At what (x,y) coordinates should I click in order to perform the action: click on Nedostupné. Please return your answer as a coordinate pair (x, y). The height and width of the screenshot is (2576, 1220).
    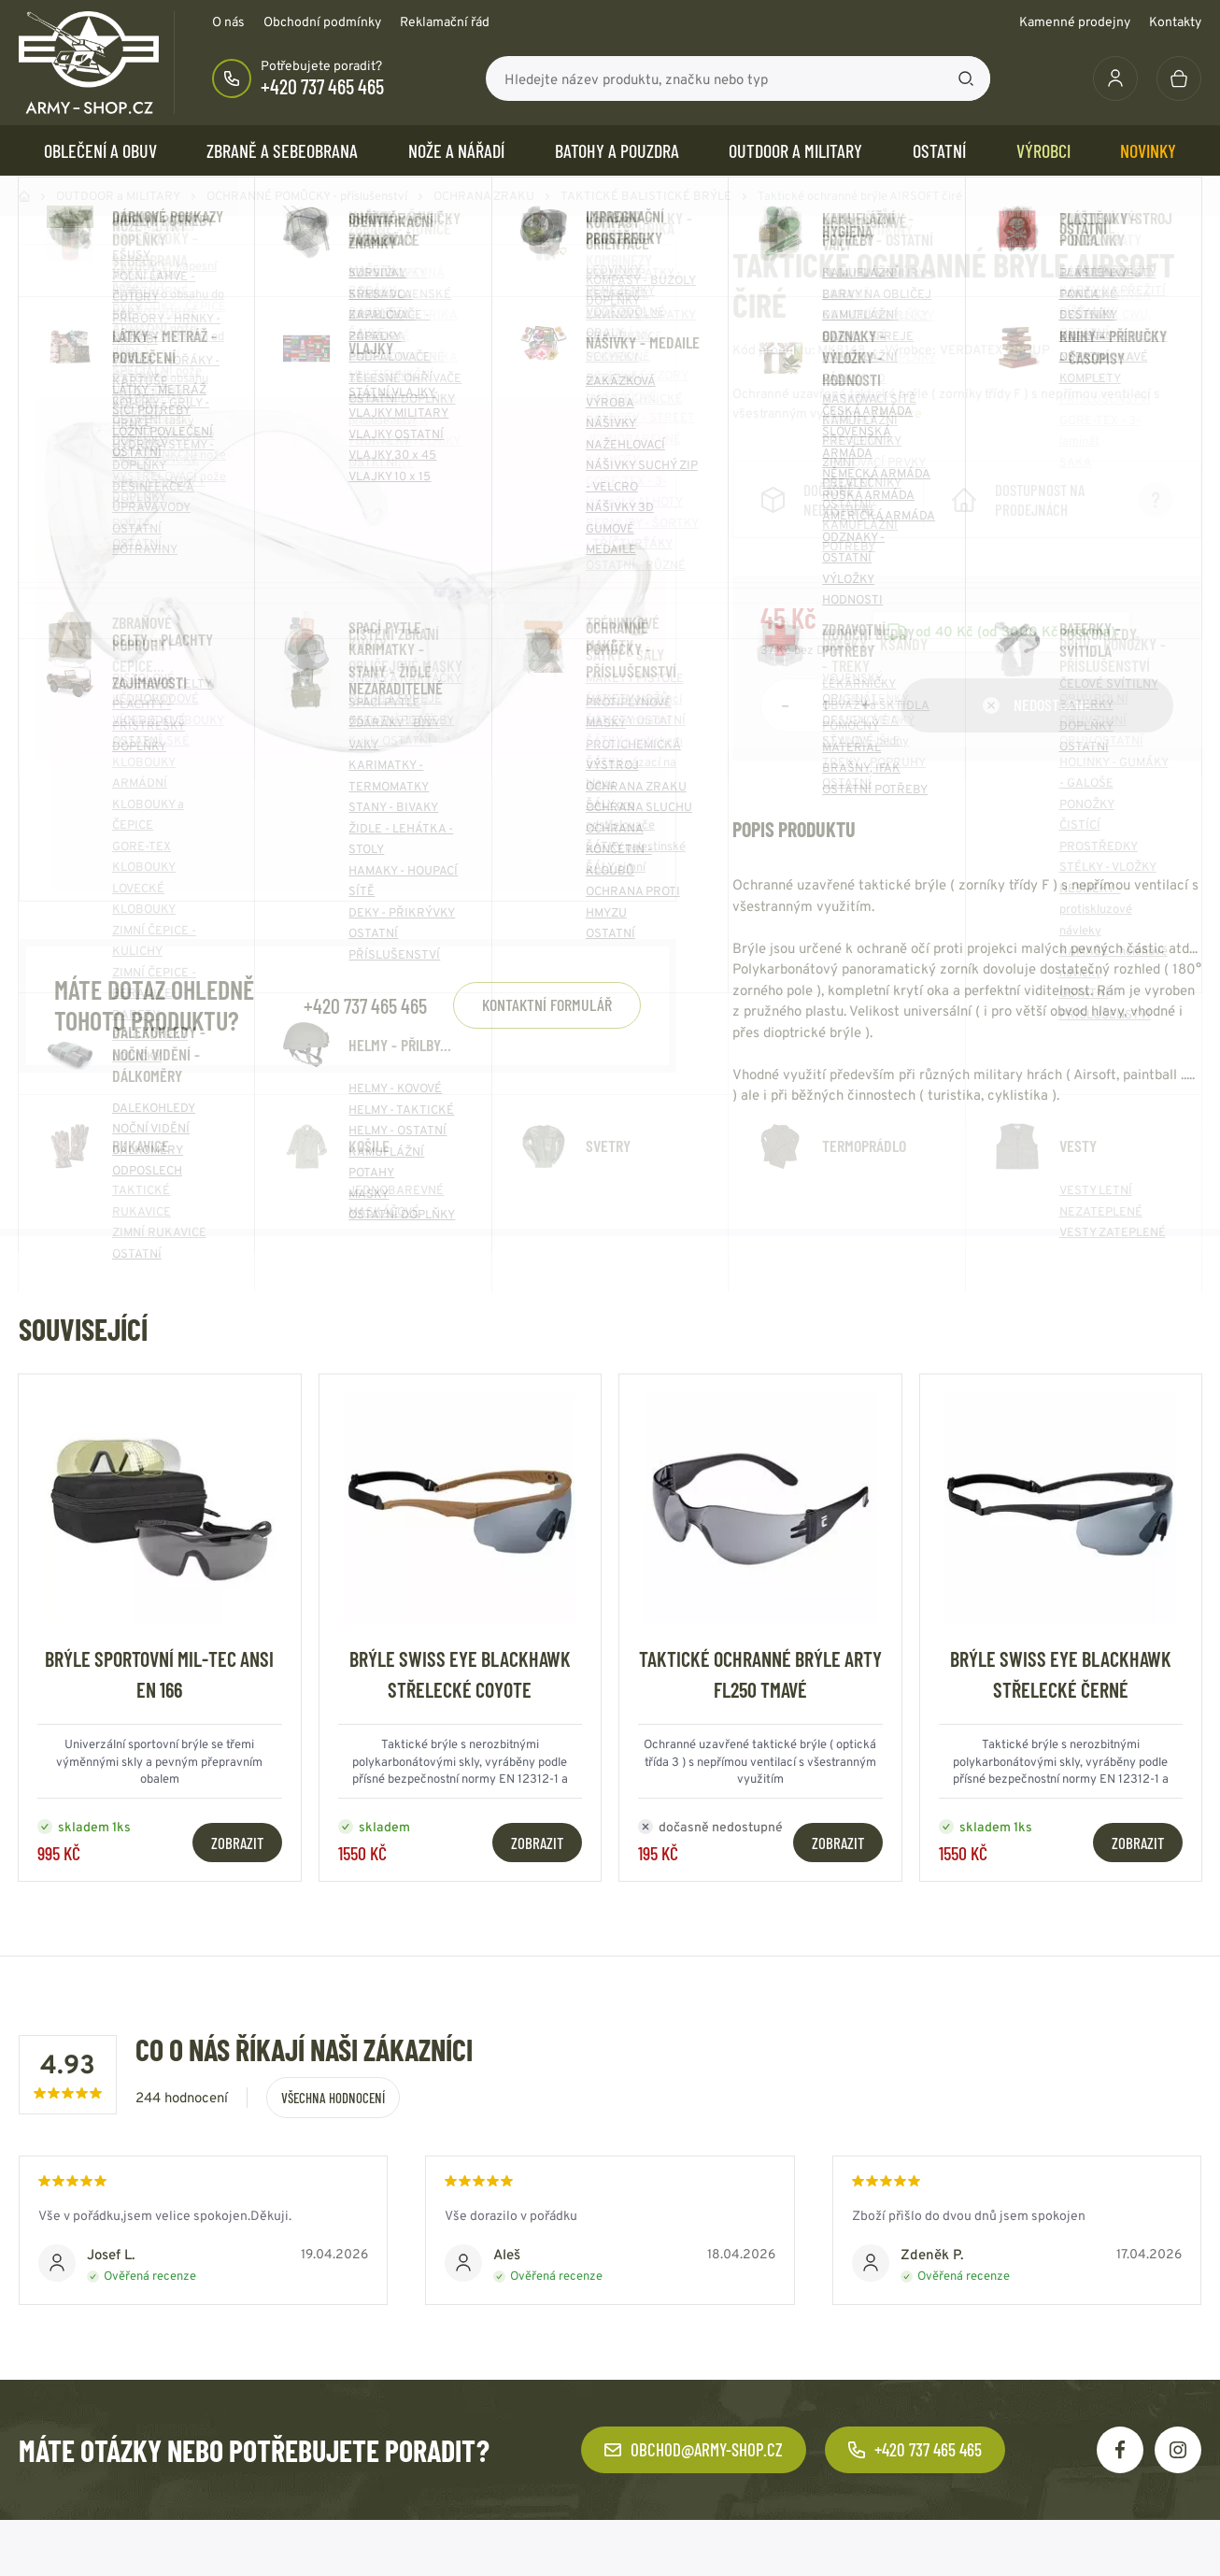
    Looking at the image, I should click on (1037, 723).